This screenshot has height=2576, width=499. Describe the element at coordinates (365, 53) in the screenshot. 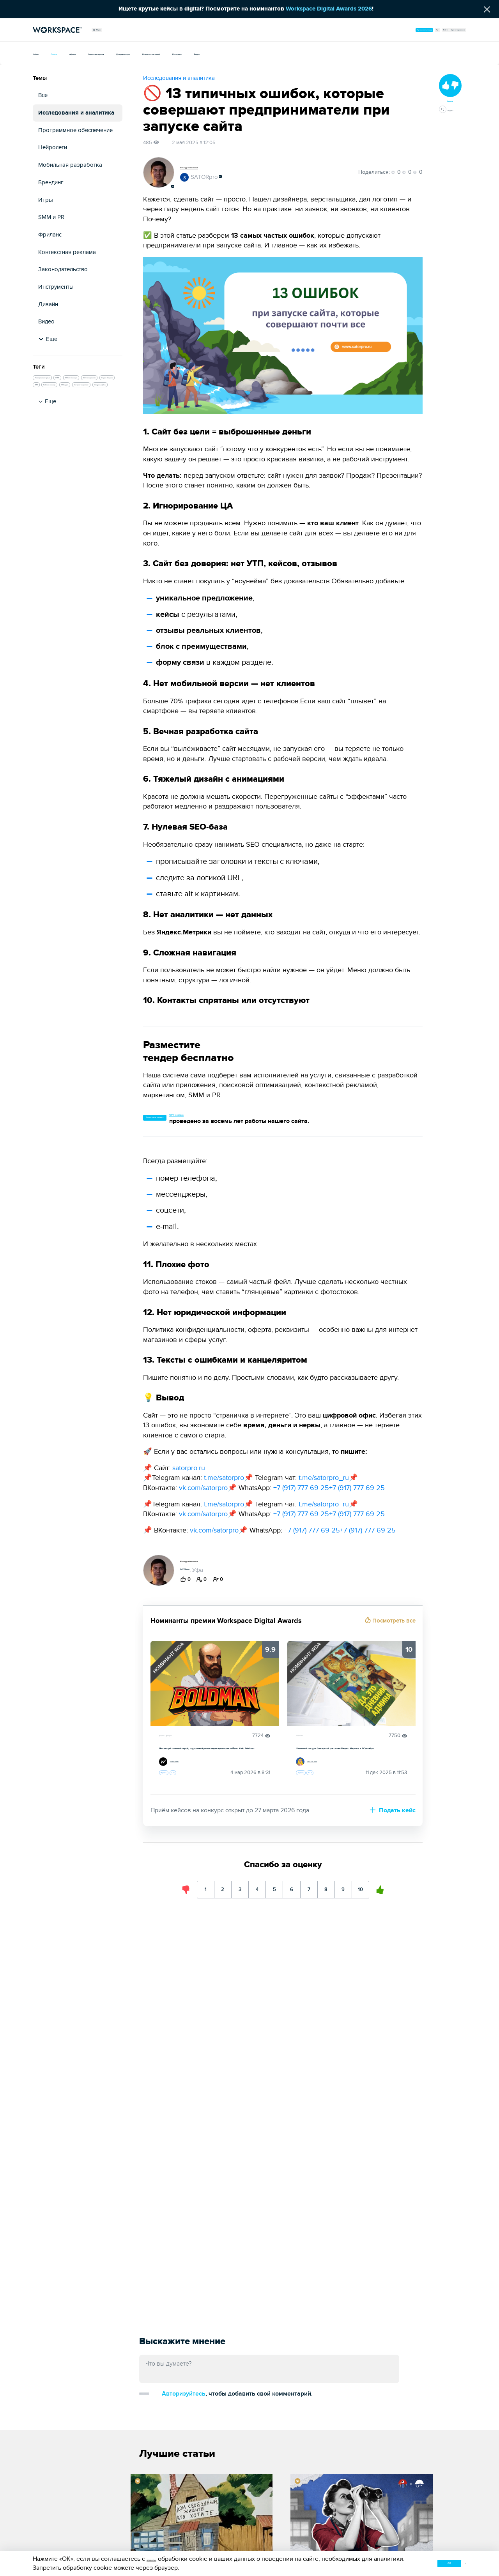

I see `Видео` at that location.